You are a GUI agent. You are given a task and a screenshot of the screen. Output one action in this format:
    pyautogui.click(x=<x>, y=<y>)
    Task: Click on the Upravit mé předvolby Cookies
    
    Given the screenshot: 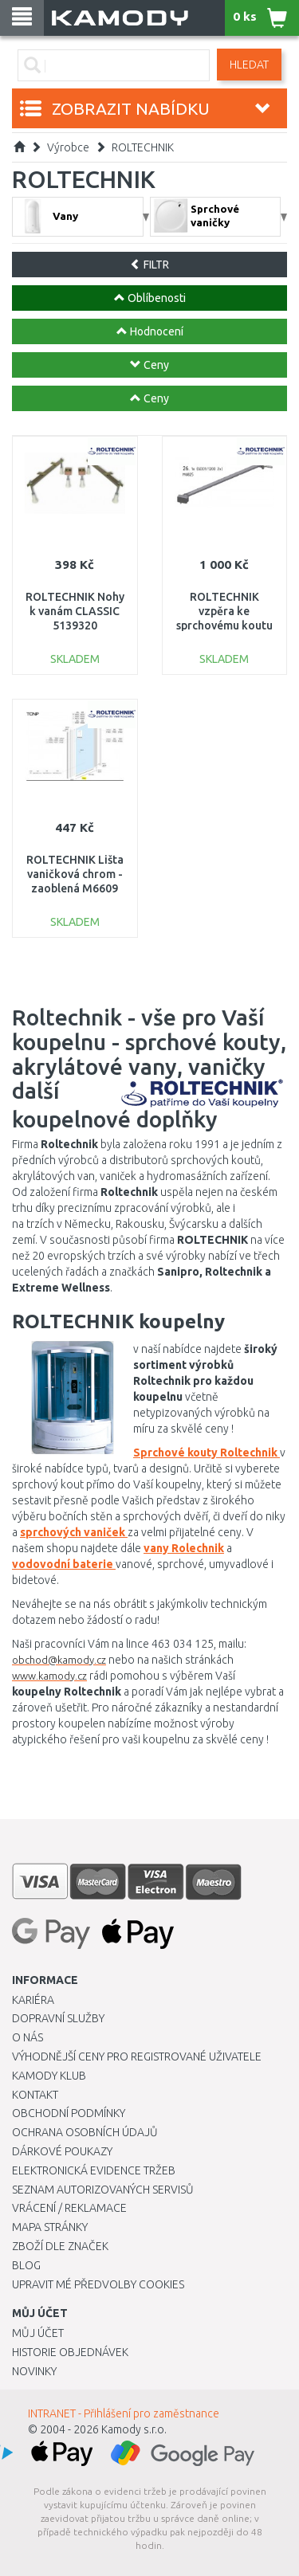 What is the action you would take?
    pyautogui.click(x=98, y=2284)
    